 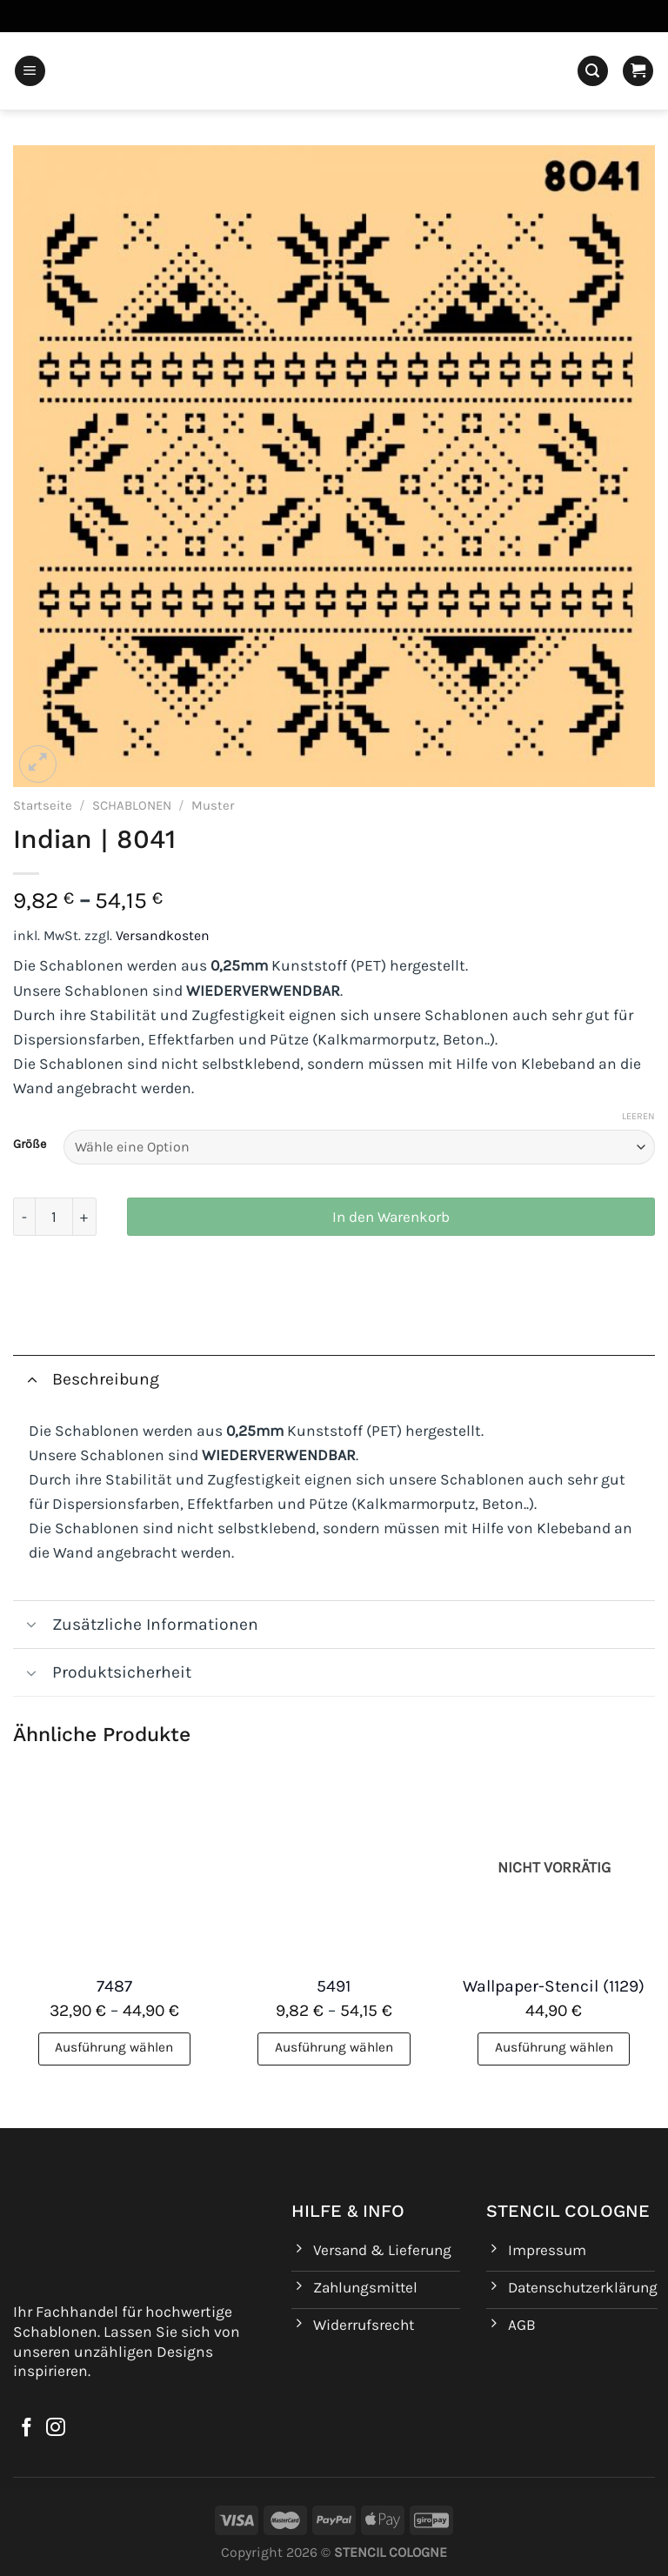 I want to click on [Suchen], so click(x=593, y=71).